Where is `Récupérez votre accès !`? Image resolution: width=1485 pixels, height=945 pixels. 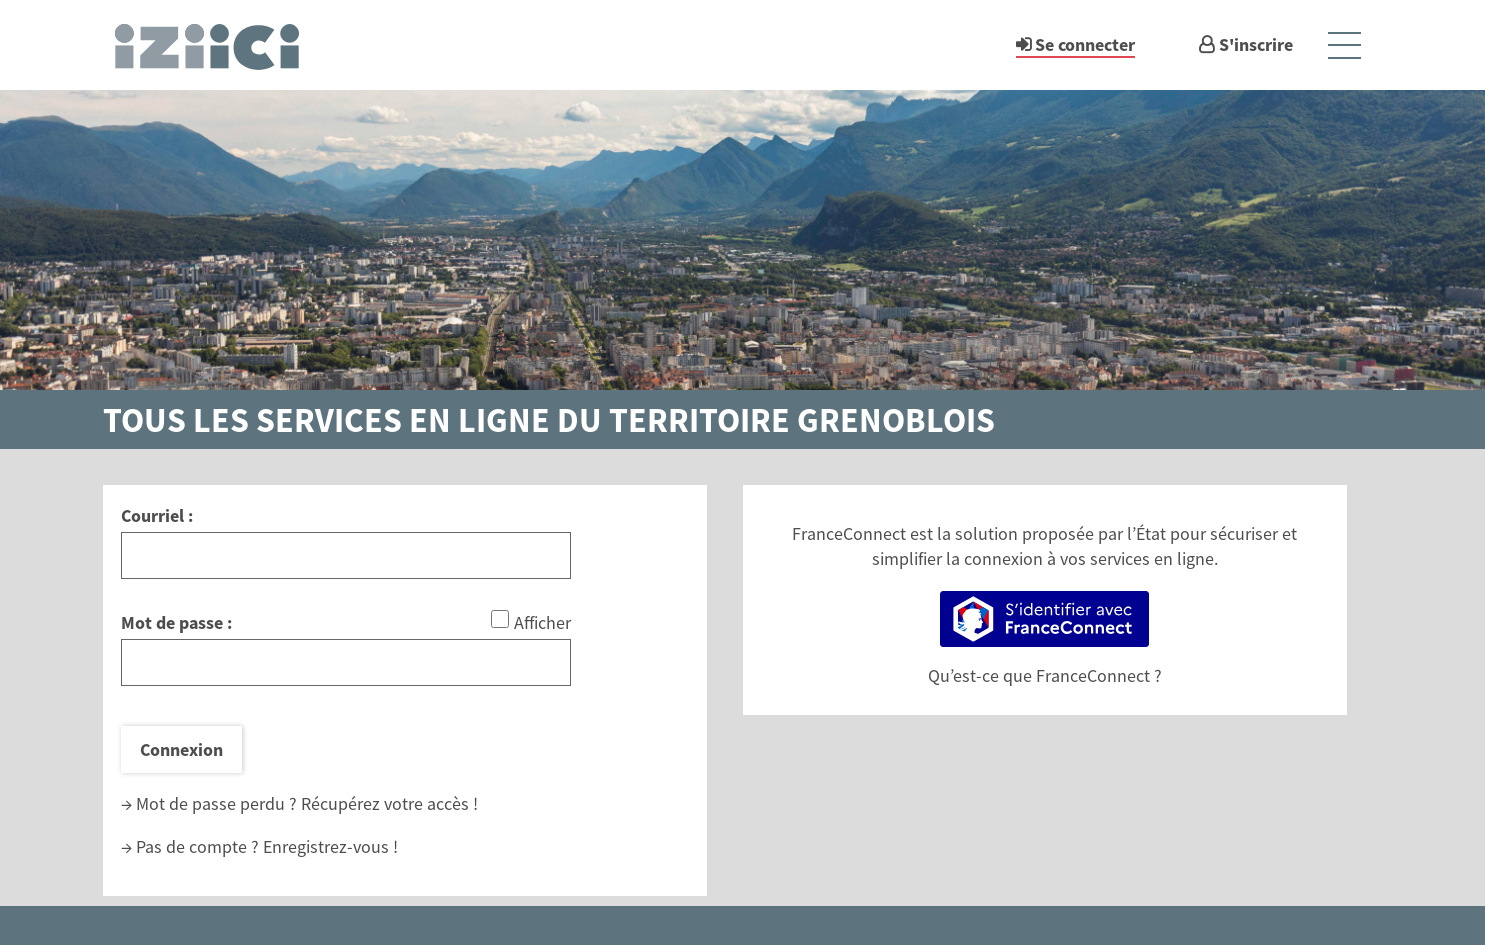 Récupérez votre accès ! is located at coordinates (389, 803).